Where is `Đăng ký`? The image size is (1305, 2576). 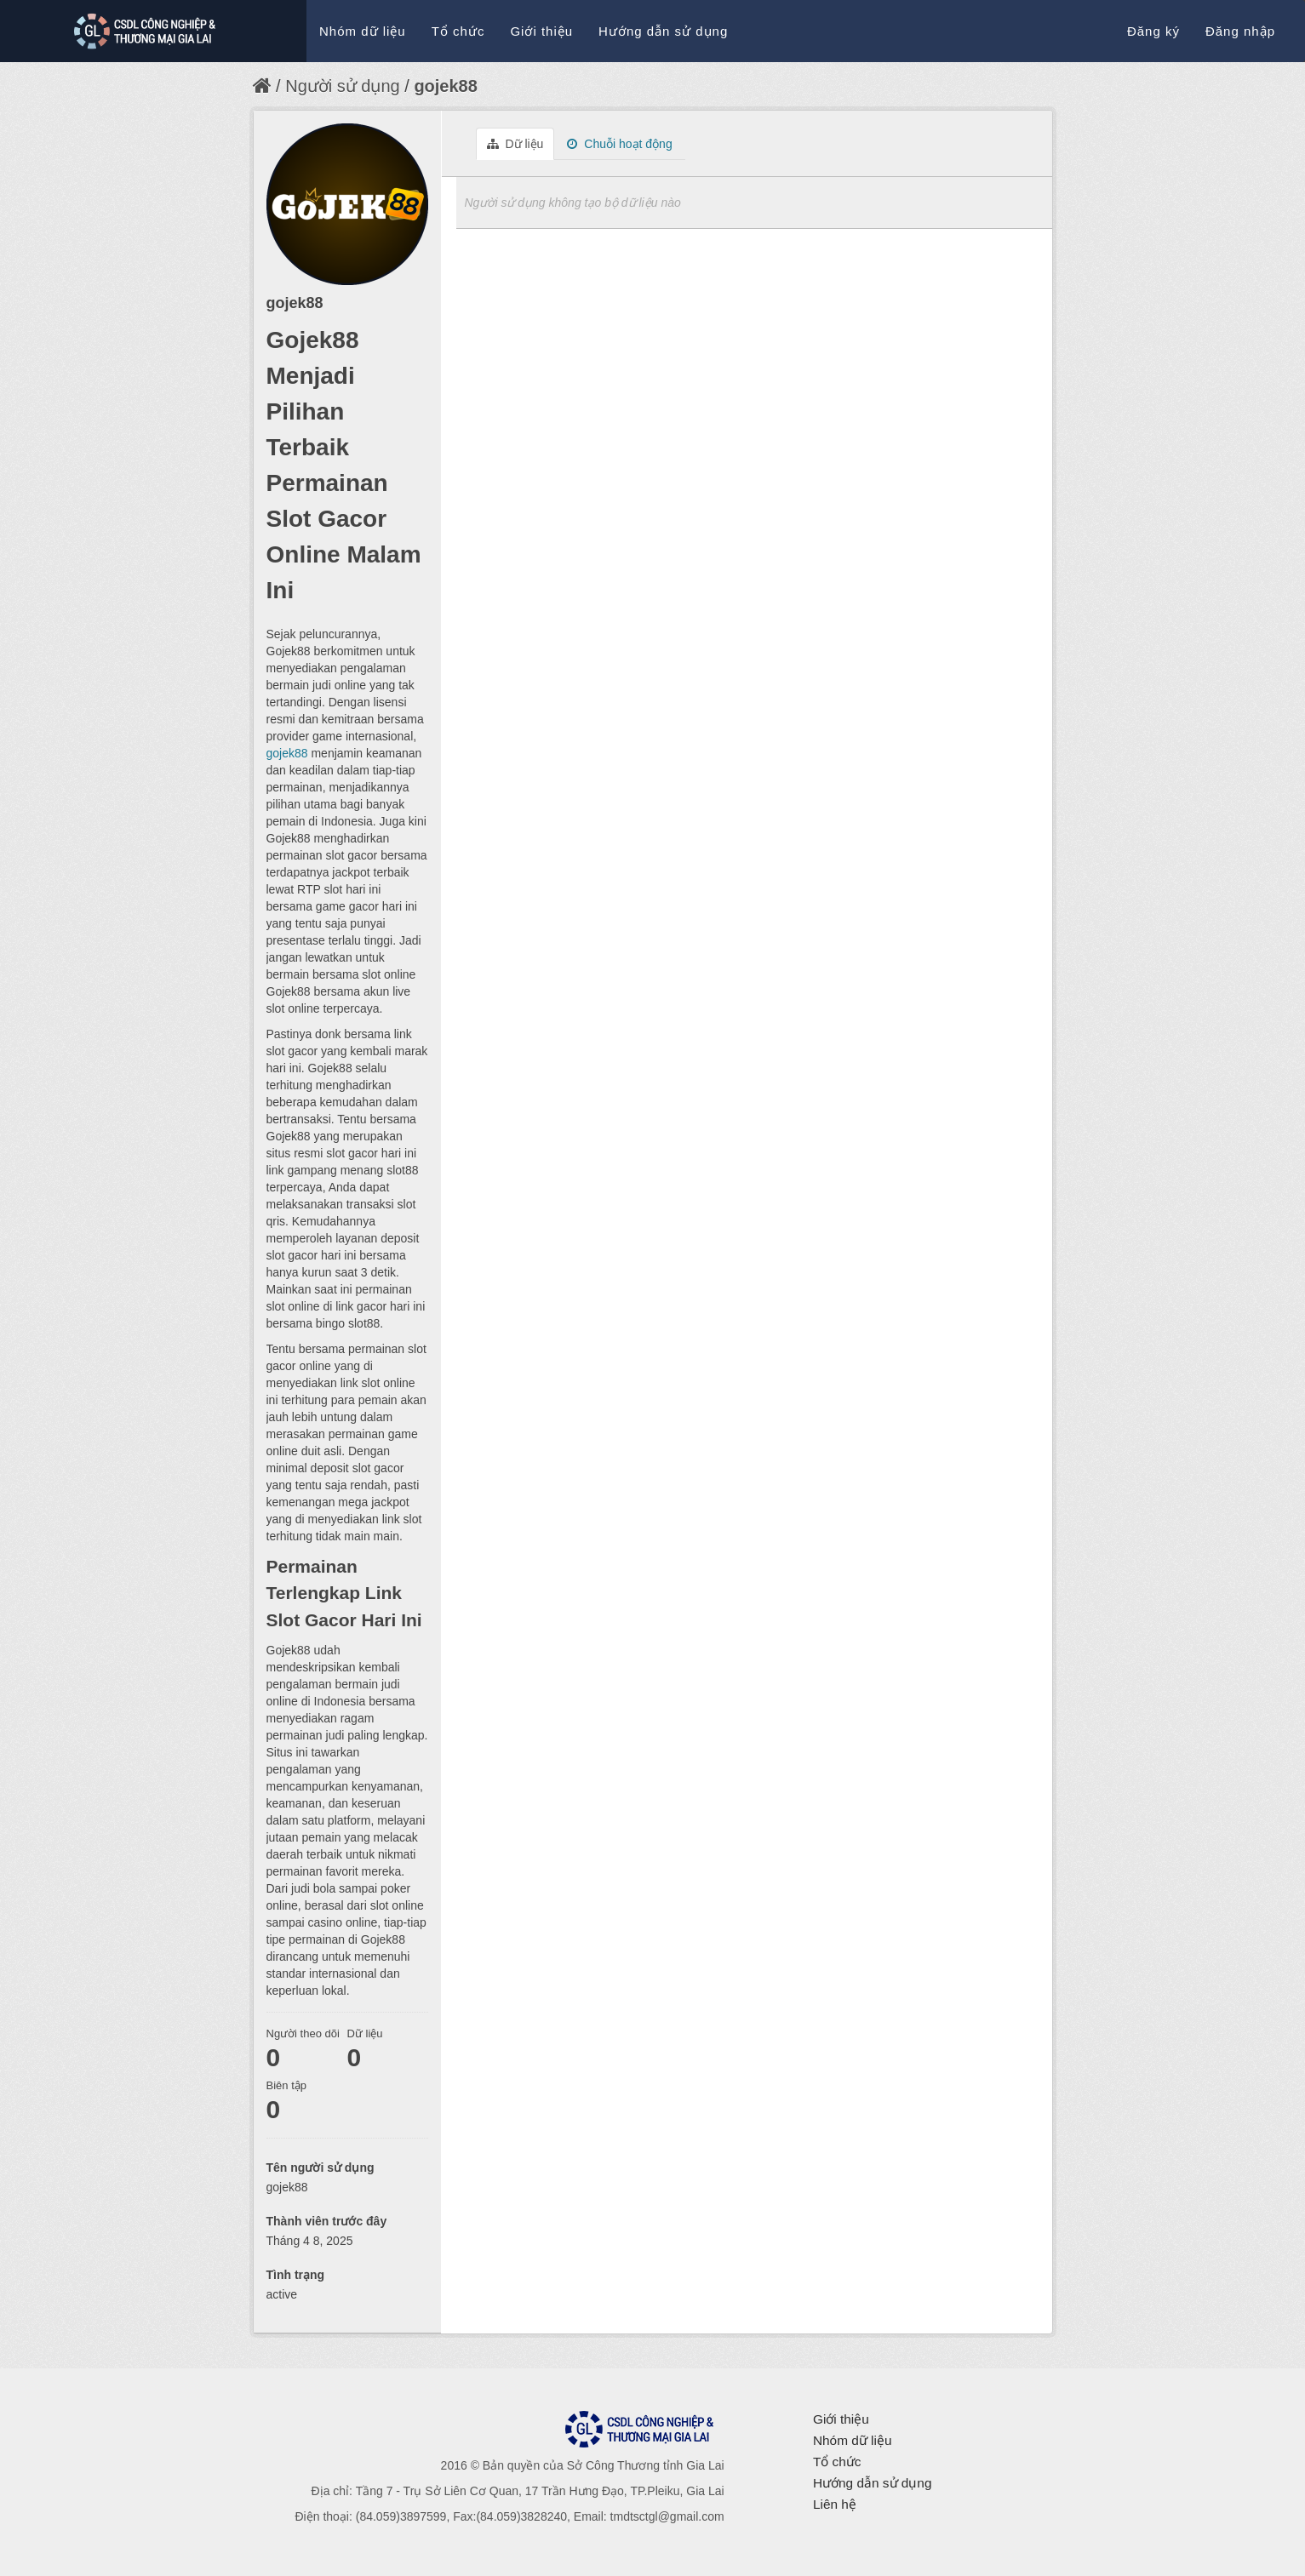 Đăng ký is located at coordinates (1153, 31).